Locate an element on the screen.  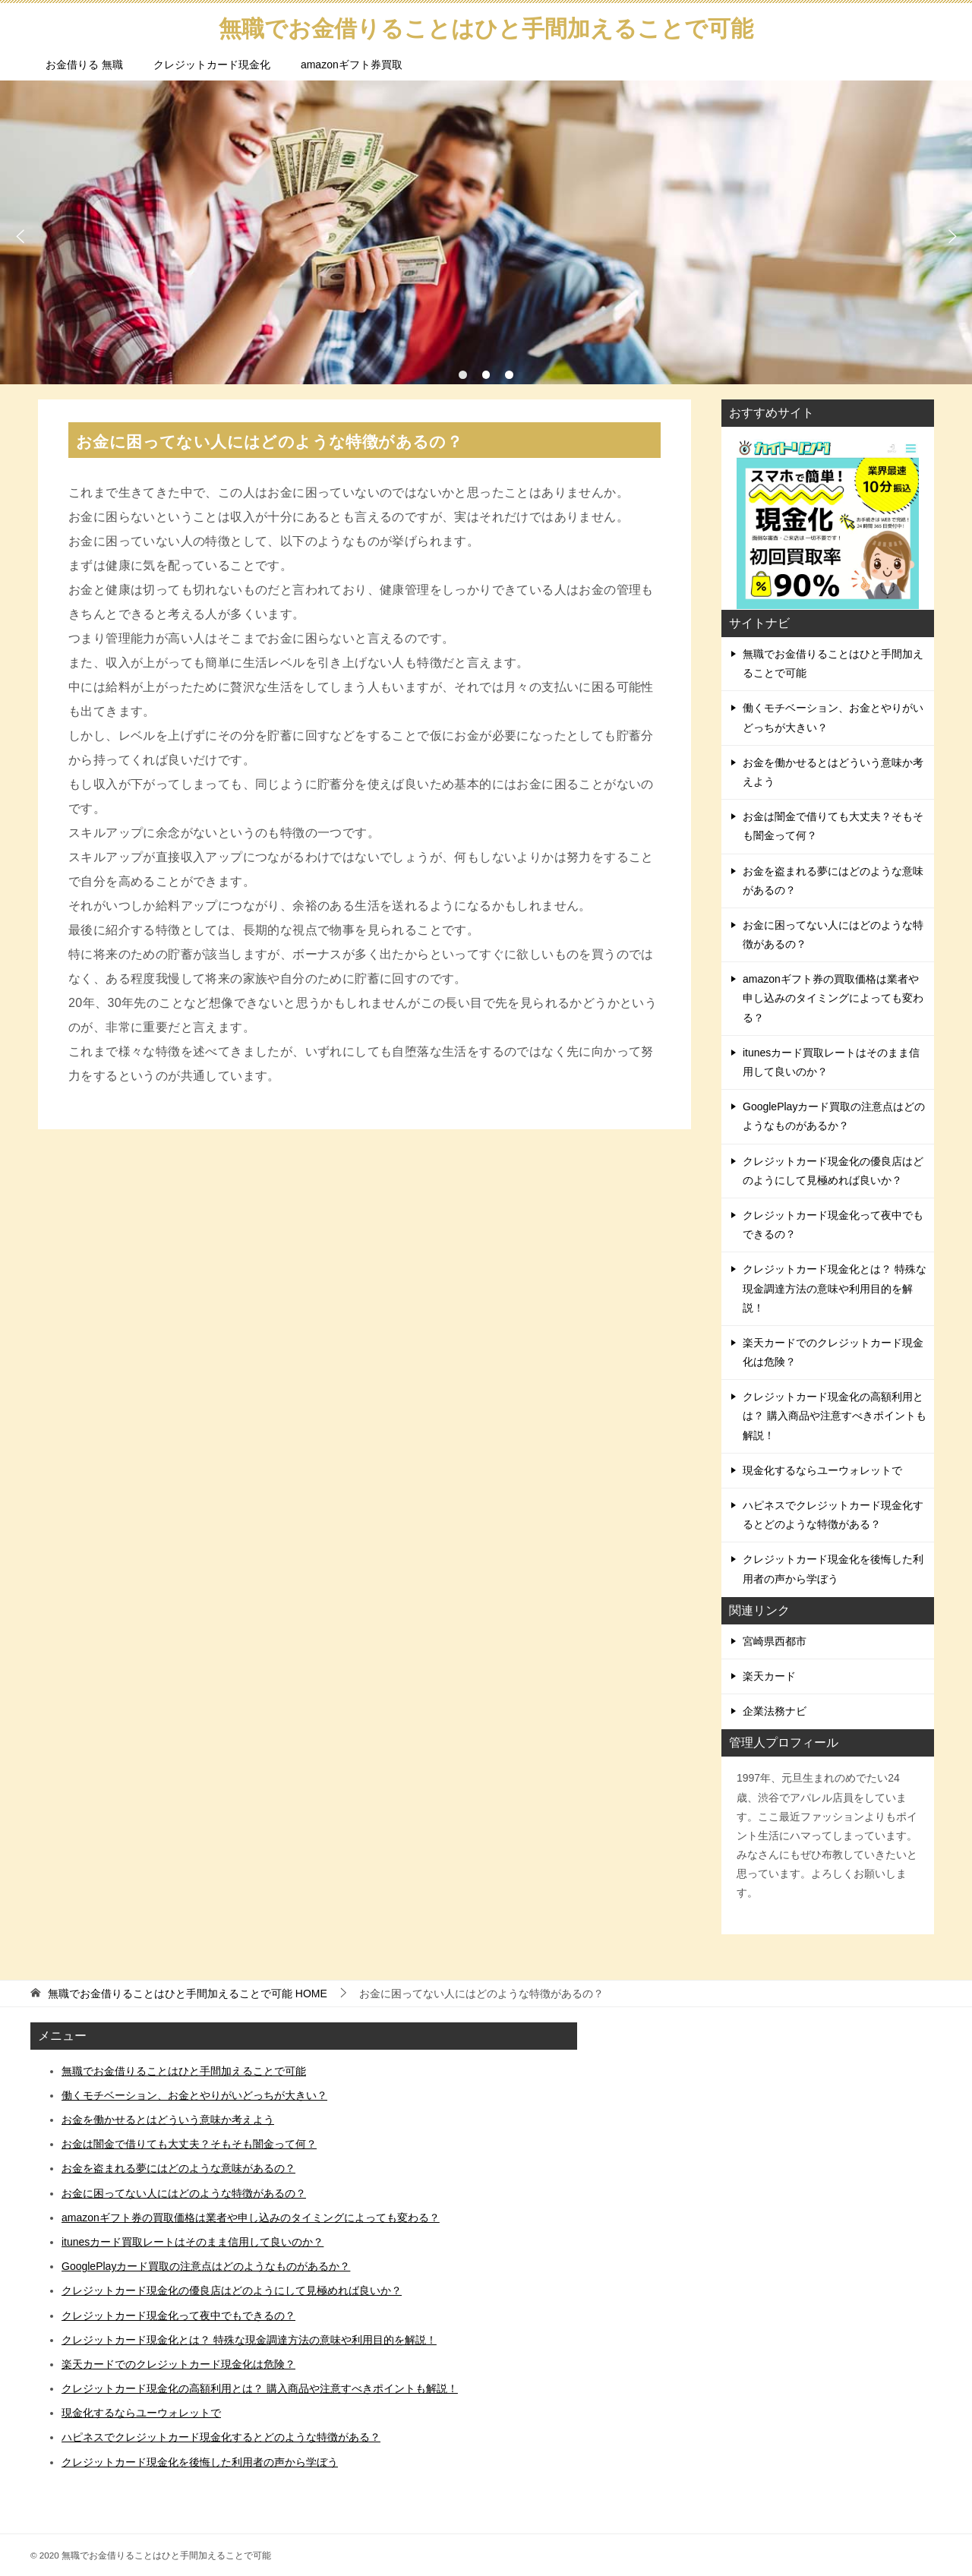
宮崎県西都市 is located at coordinates (774, 1641).